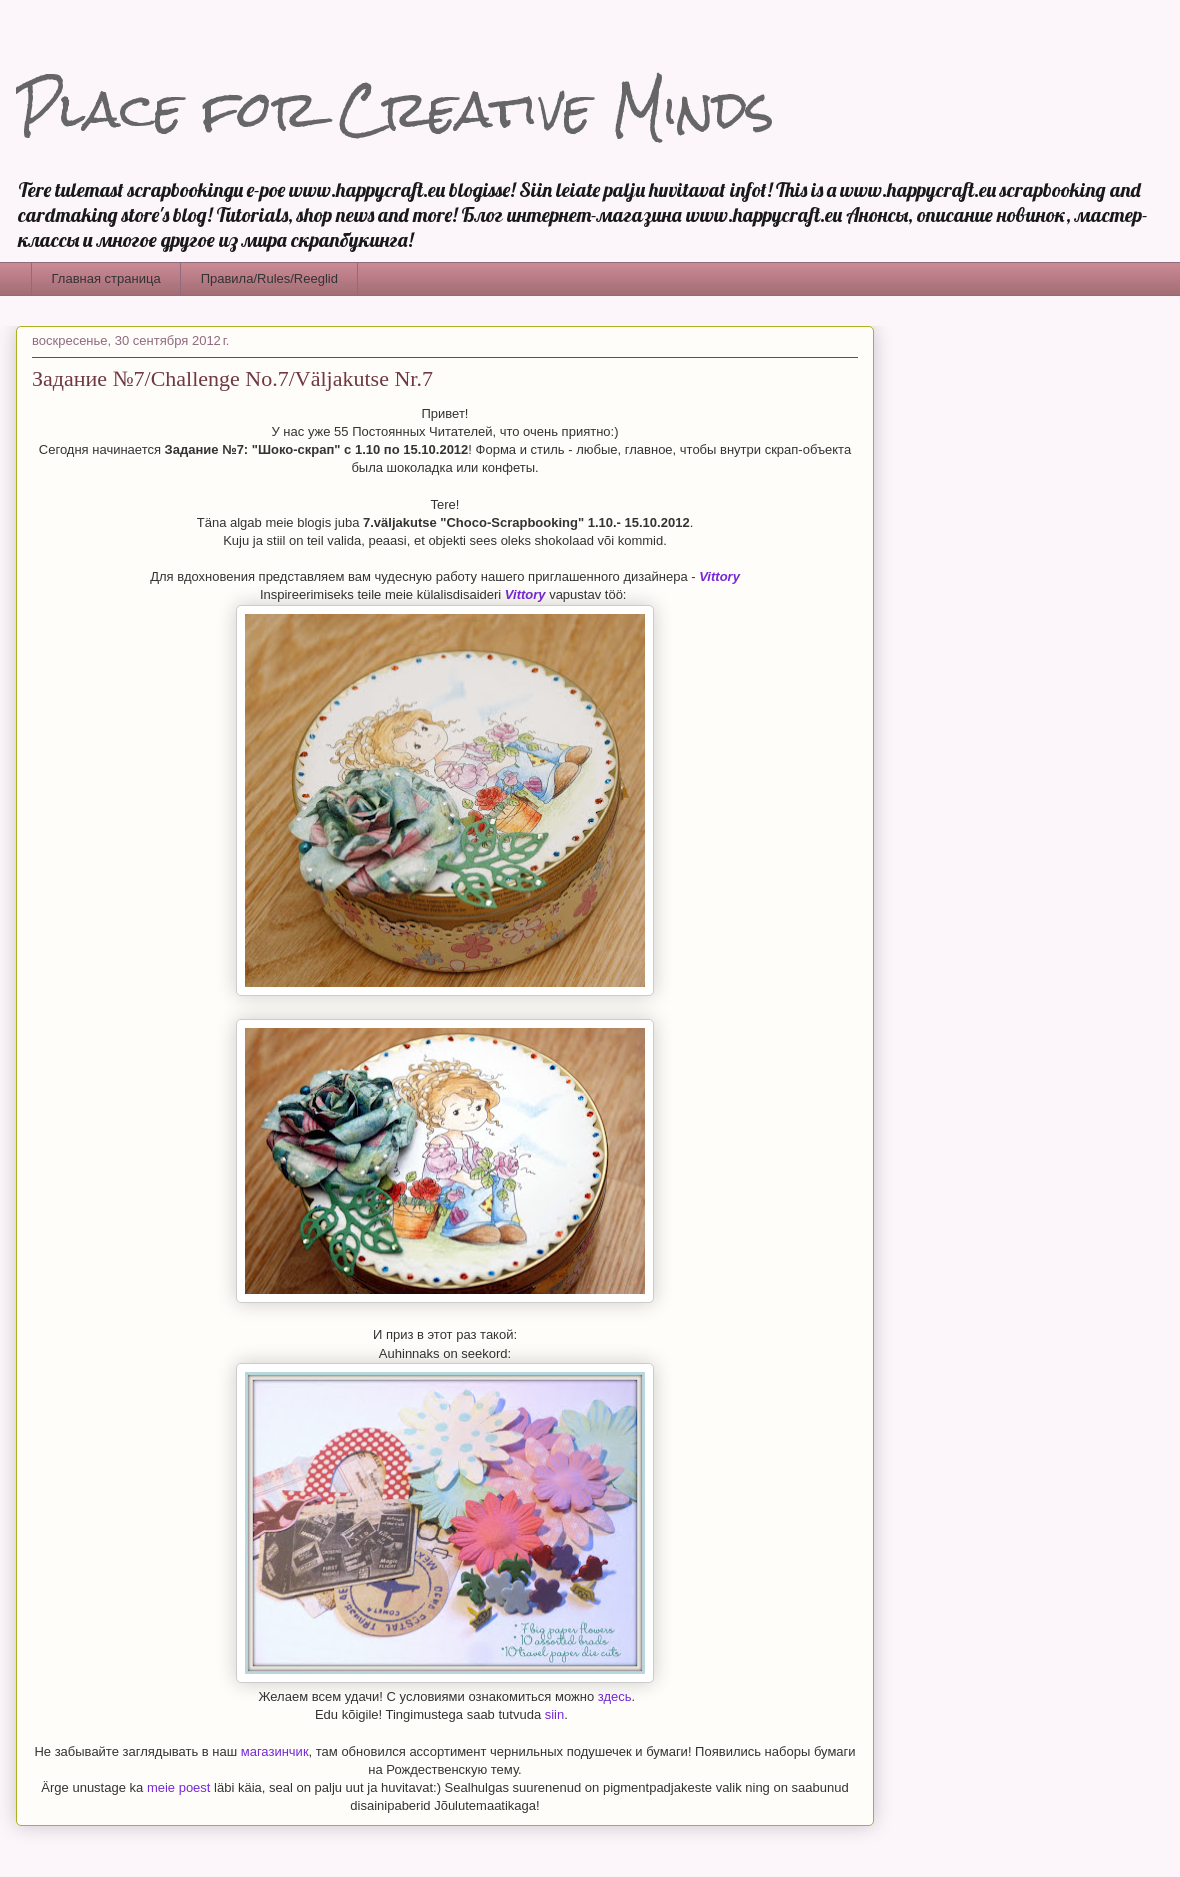  What do you see at coordinates (395, 109) in the screenshot?
I see `Place for Creative Minds` at bounding box center [395, 109].